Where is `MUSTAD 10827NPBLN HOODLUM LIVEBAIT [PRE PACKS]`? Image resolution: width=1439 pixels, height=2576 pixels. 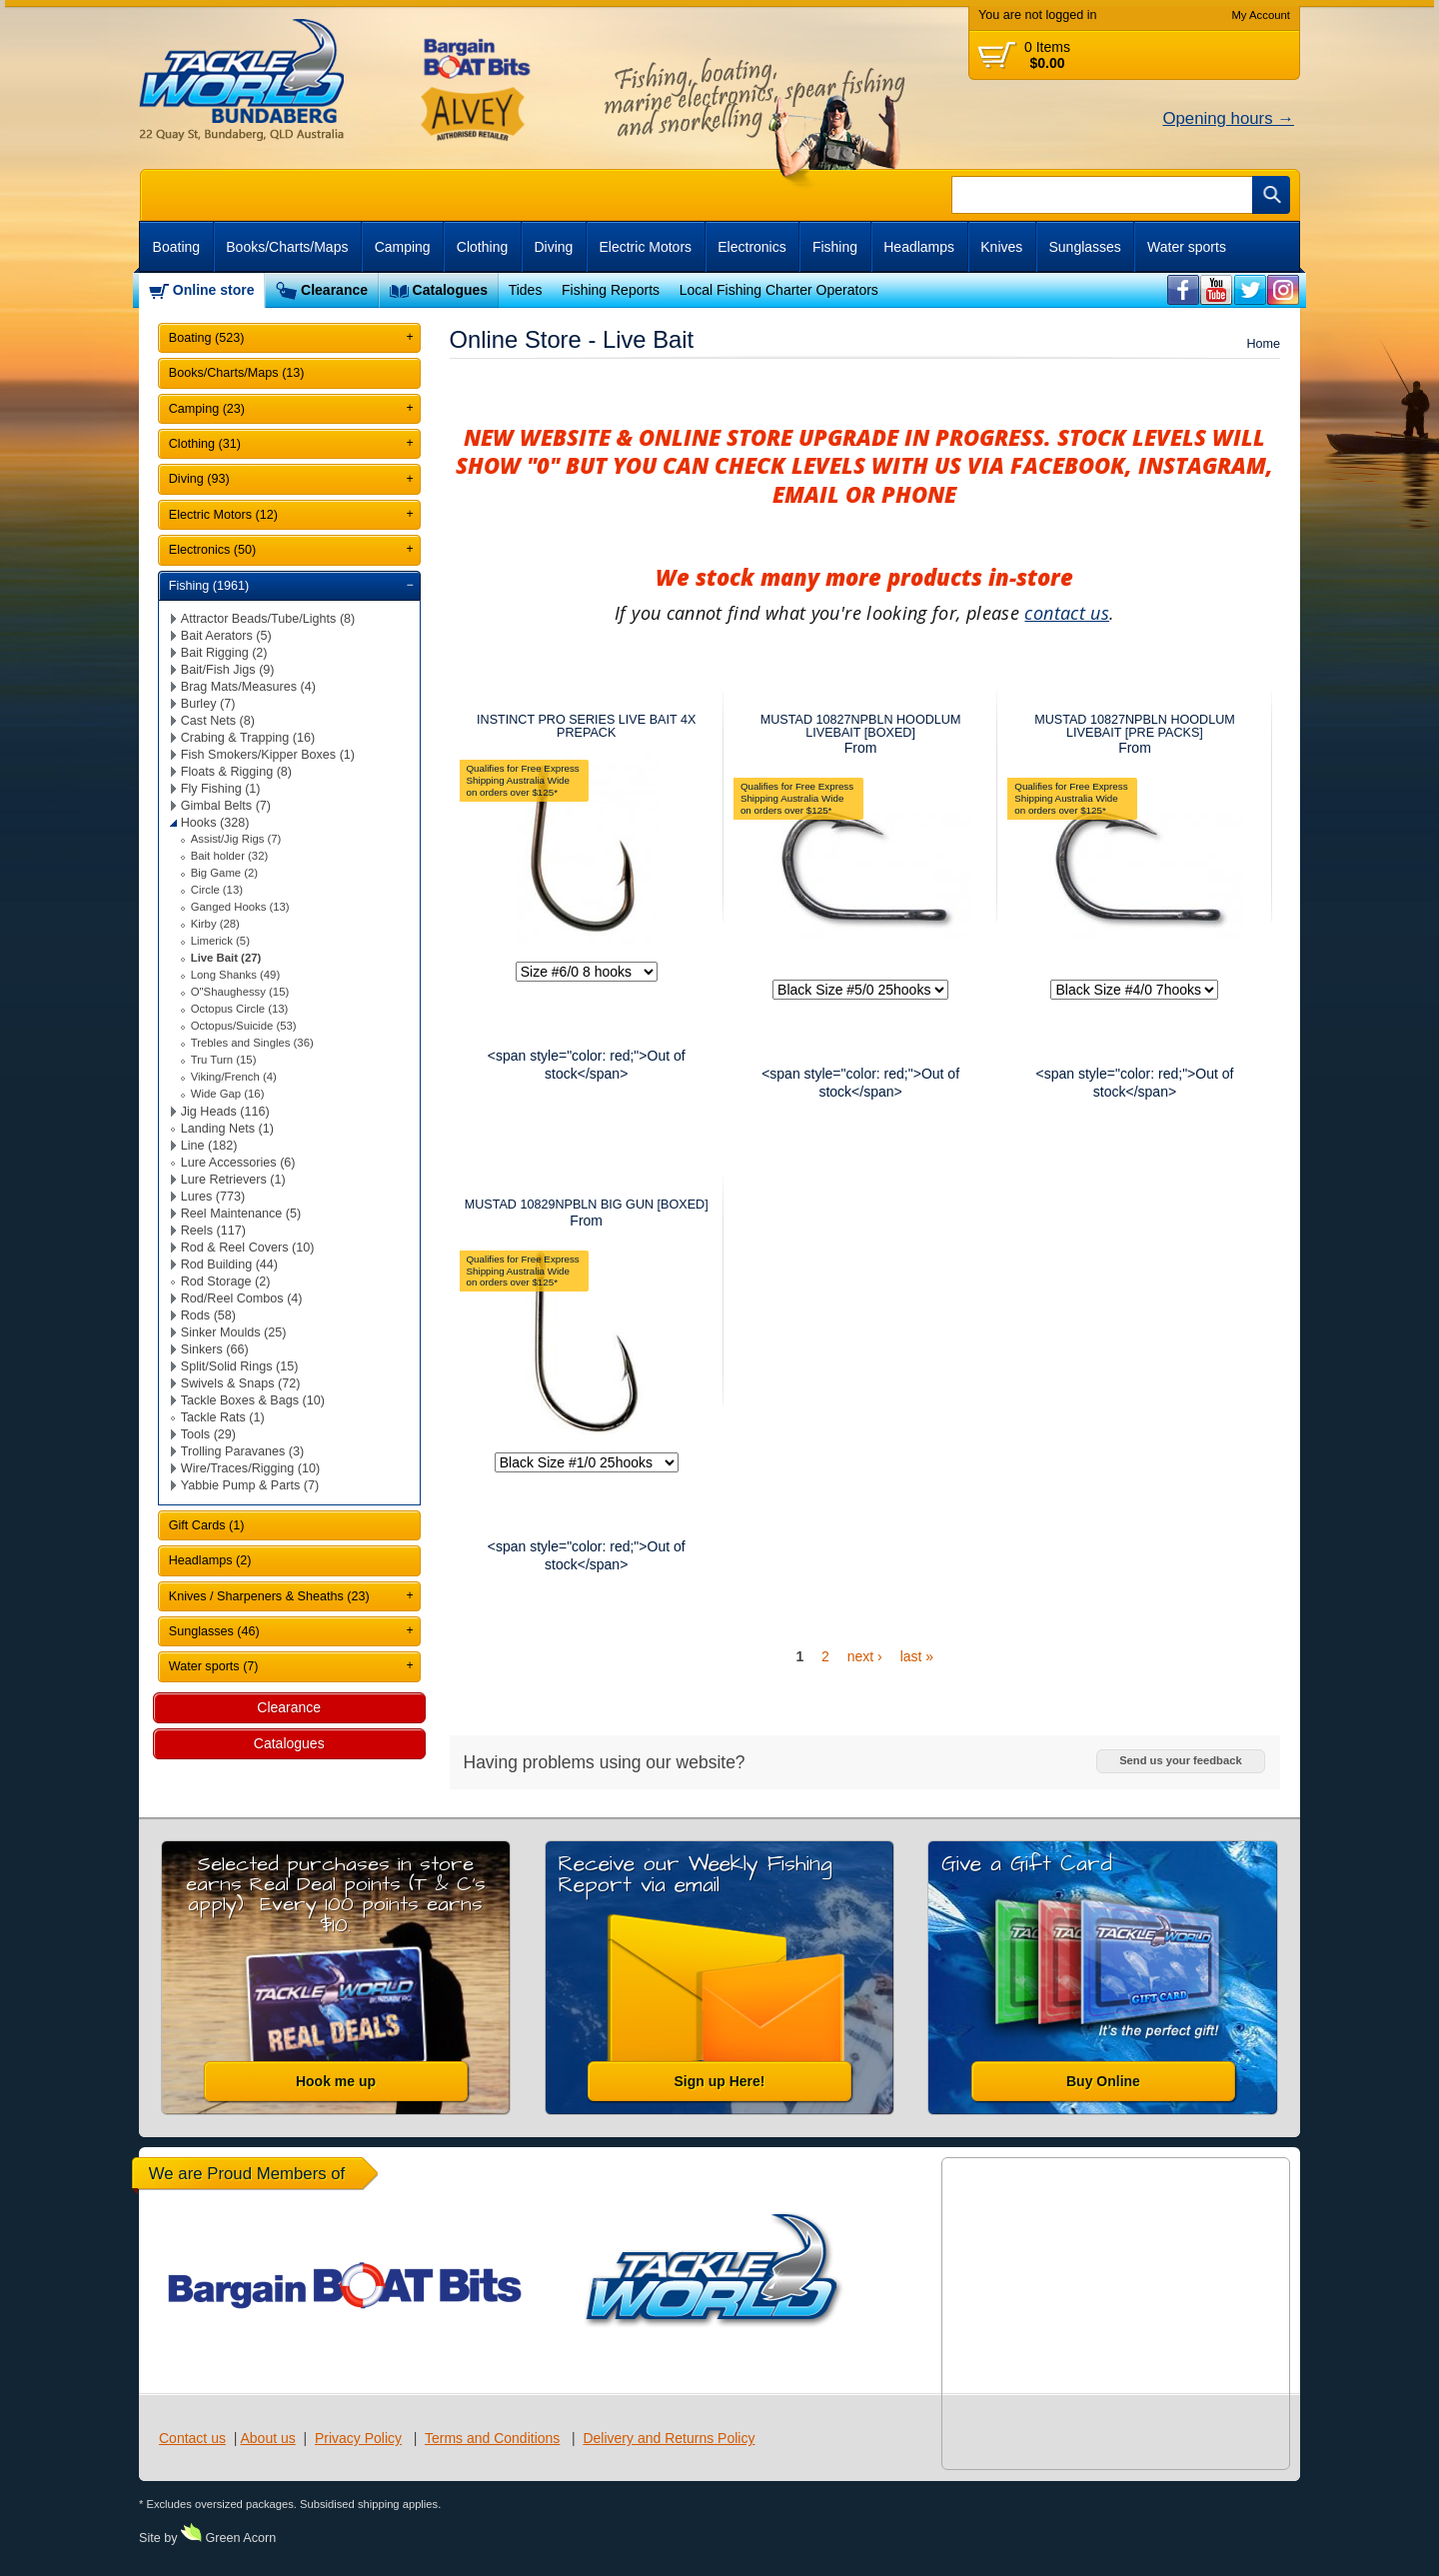 MUSTAD 10827NPBLN HOODLUM LIVEBAIT [PRE PACKS] is located at coordinates (1134, 726).